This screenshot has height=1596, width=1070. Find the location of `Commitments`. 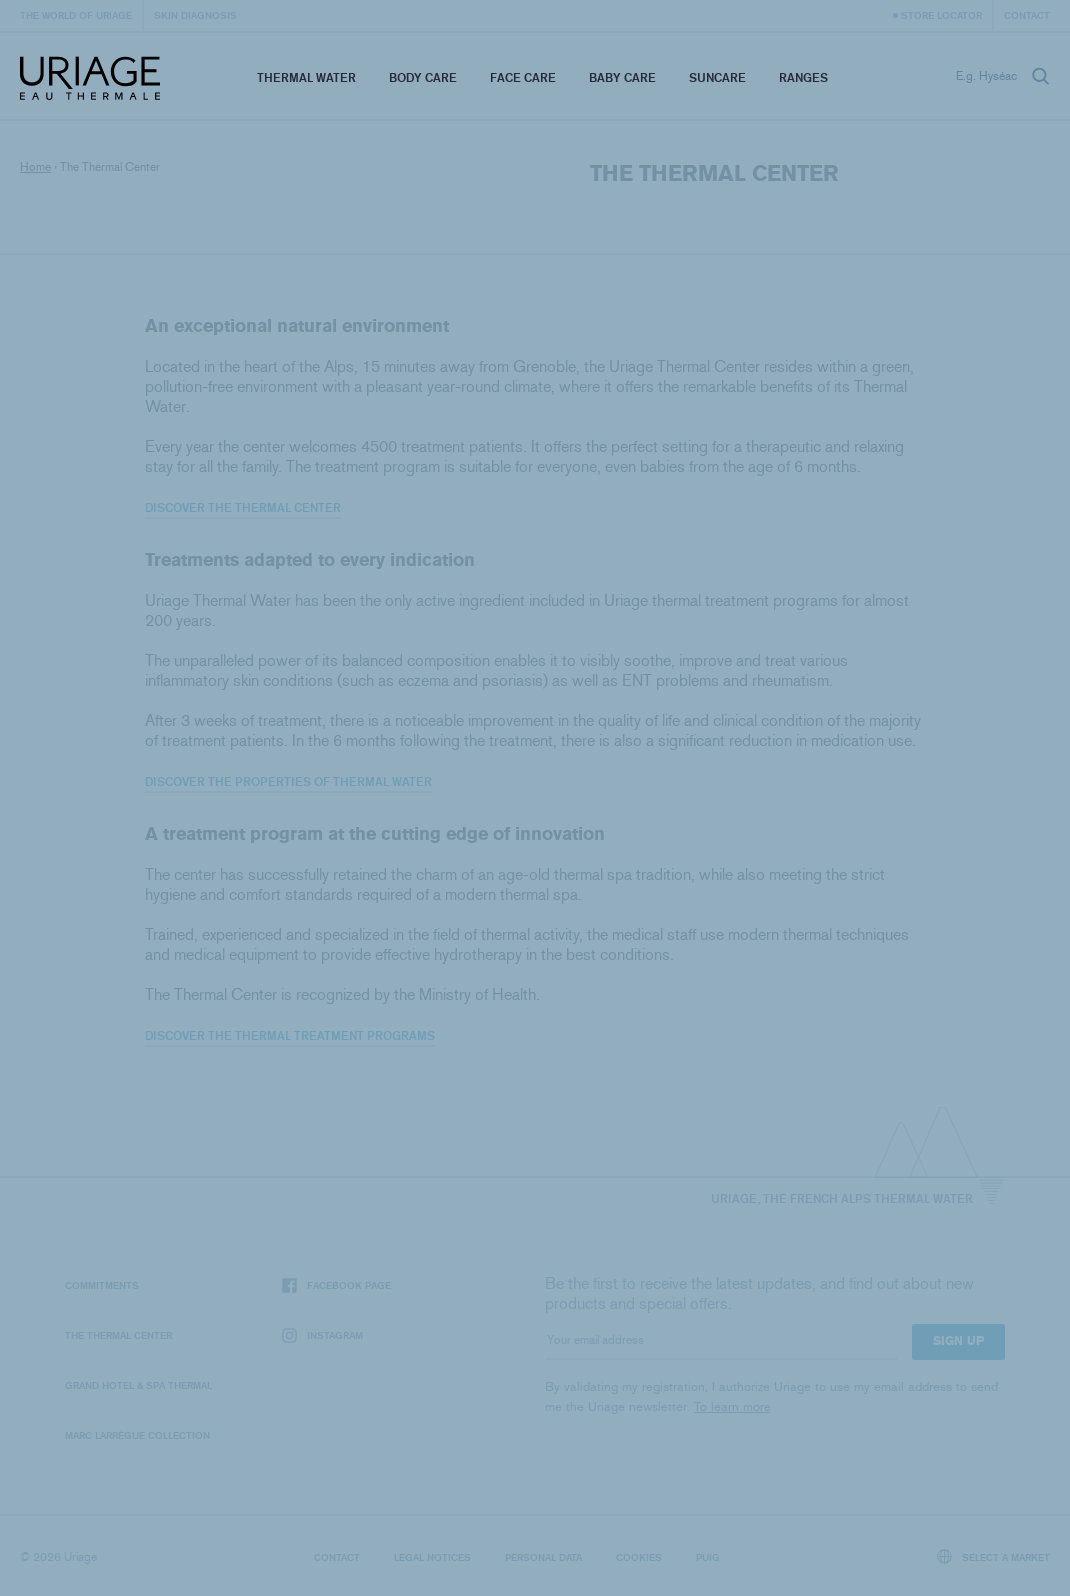

Commitments is located at coordinates (102, 1285).